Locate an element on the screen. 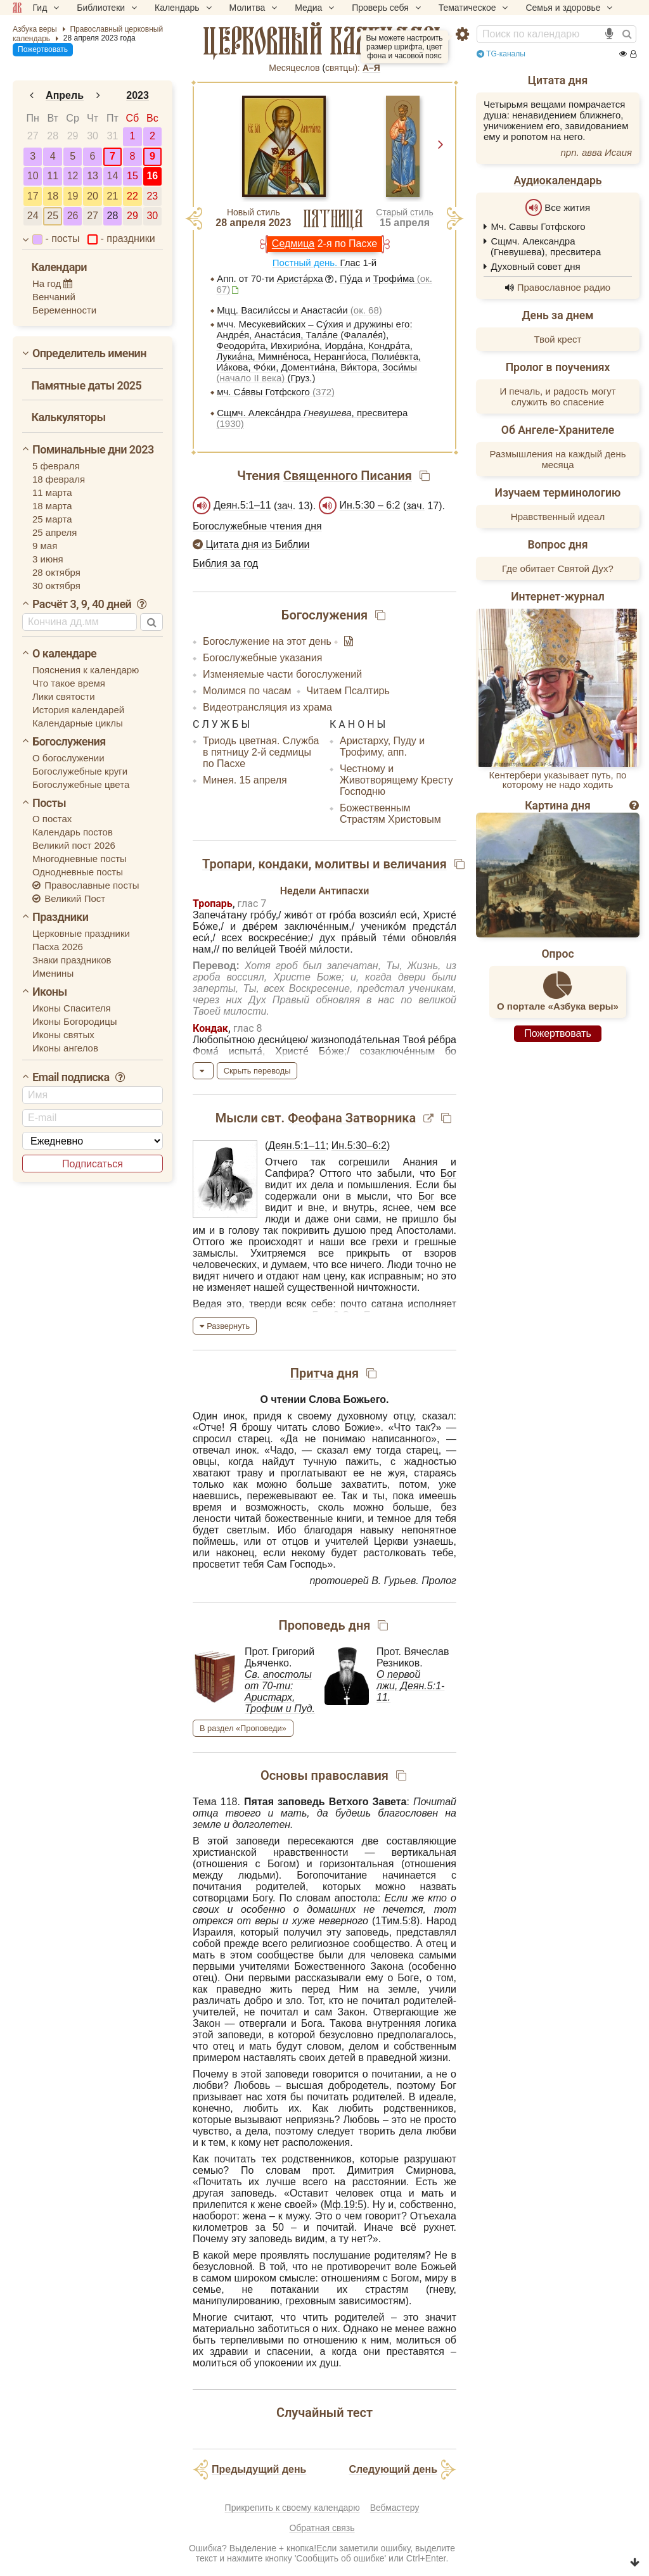  Триодь цветная. Служба в пятницу 2-й седмицы по Пасхе is located at coordinates (261, 752).